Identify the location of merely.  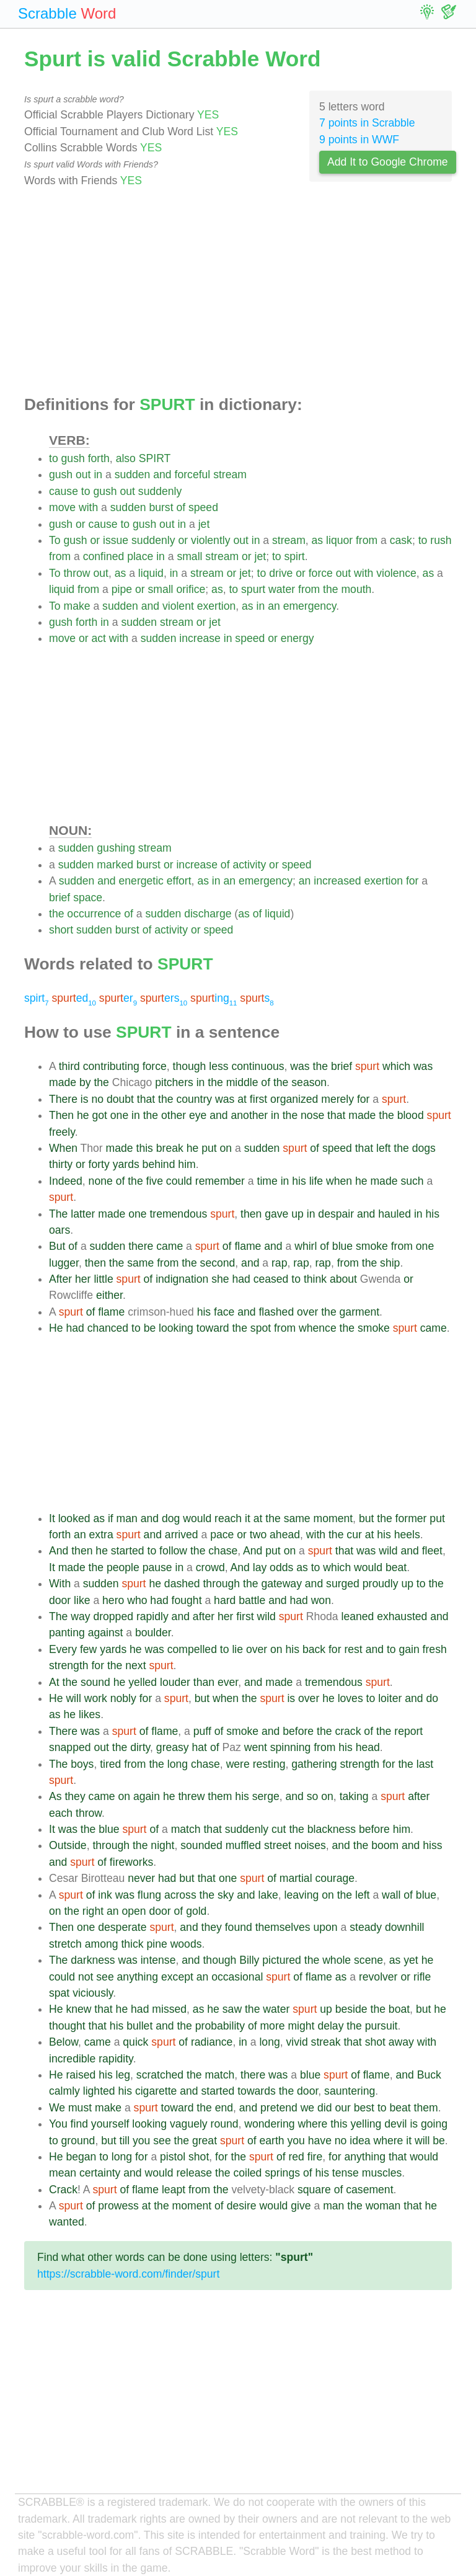
(337, 1099).